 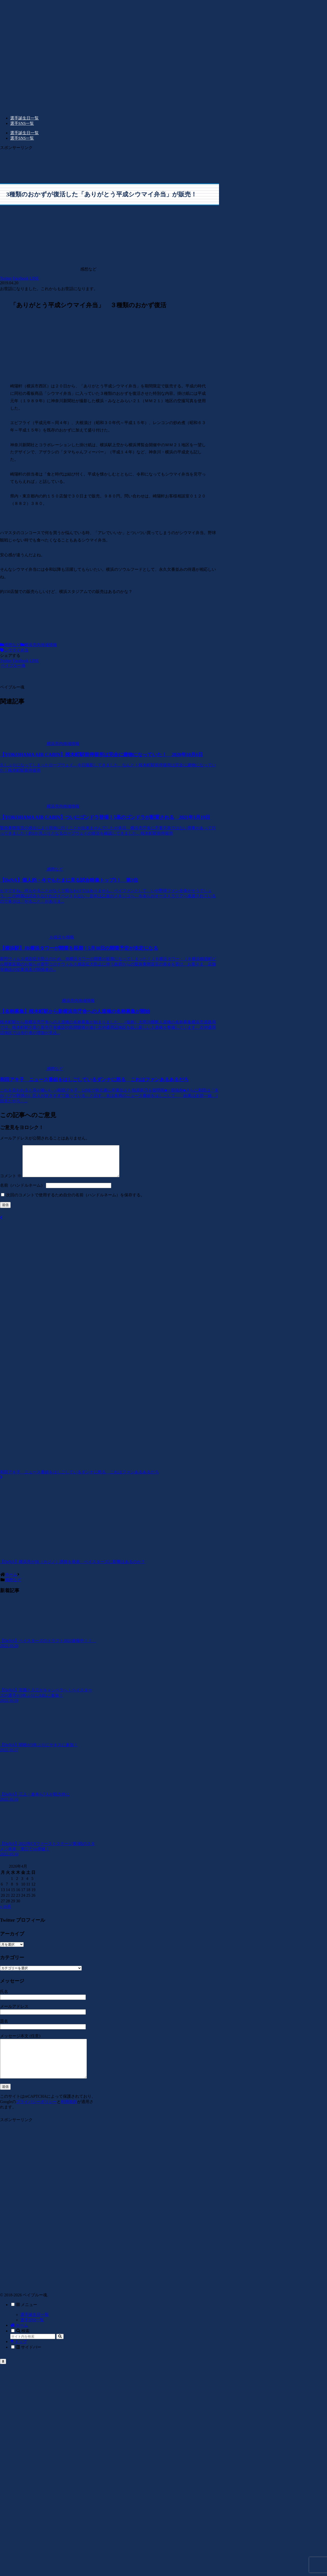 What do you see at coordinates (32, 2333) in the screenshot?
I see `選手SNS一覧` at bounding box center [32, 2333].